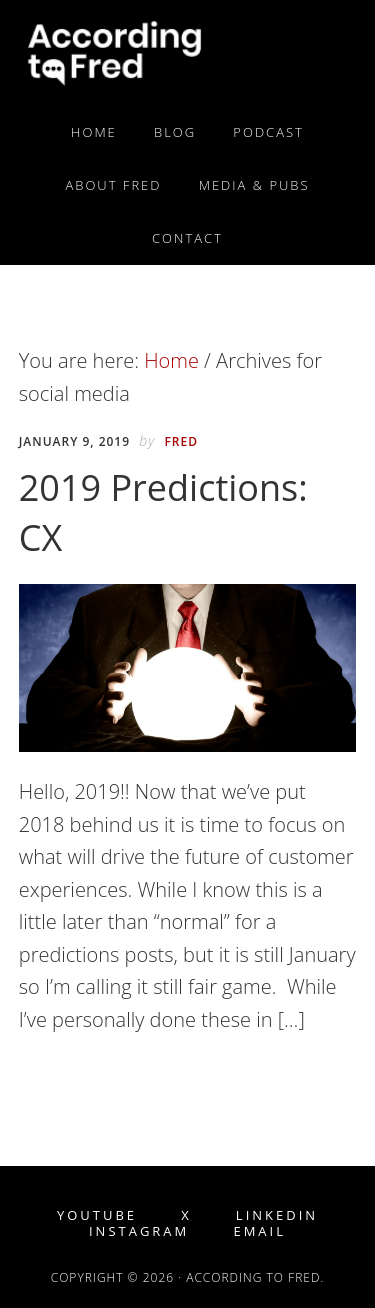  I want to click on According to Fred, so click(188, 53).